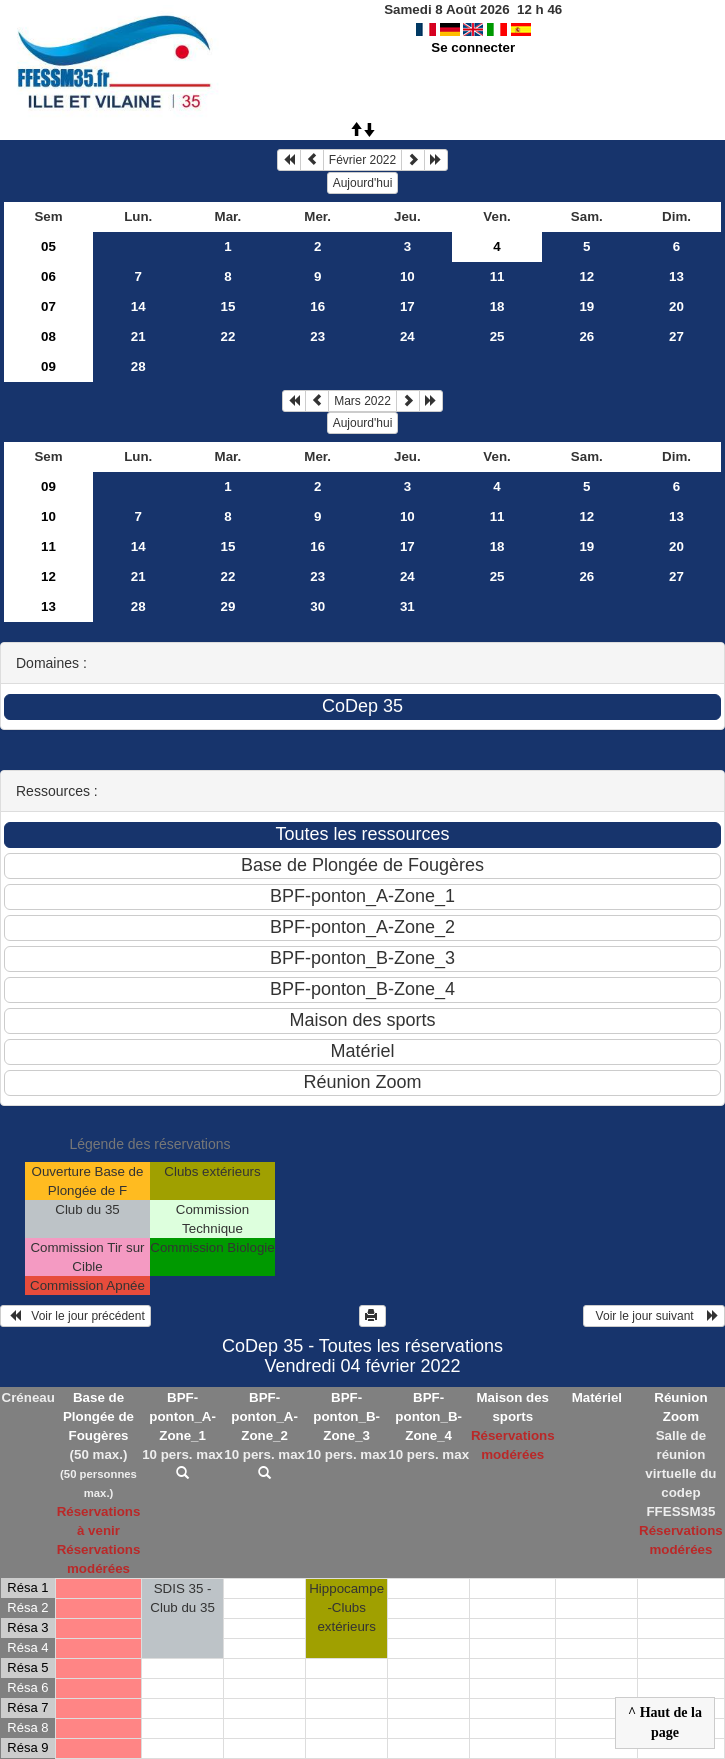  What do you see at coordinates (75, 1316) in the screenshot?
I see `Voir le jour précédent` at bounding box center [75, 1316].